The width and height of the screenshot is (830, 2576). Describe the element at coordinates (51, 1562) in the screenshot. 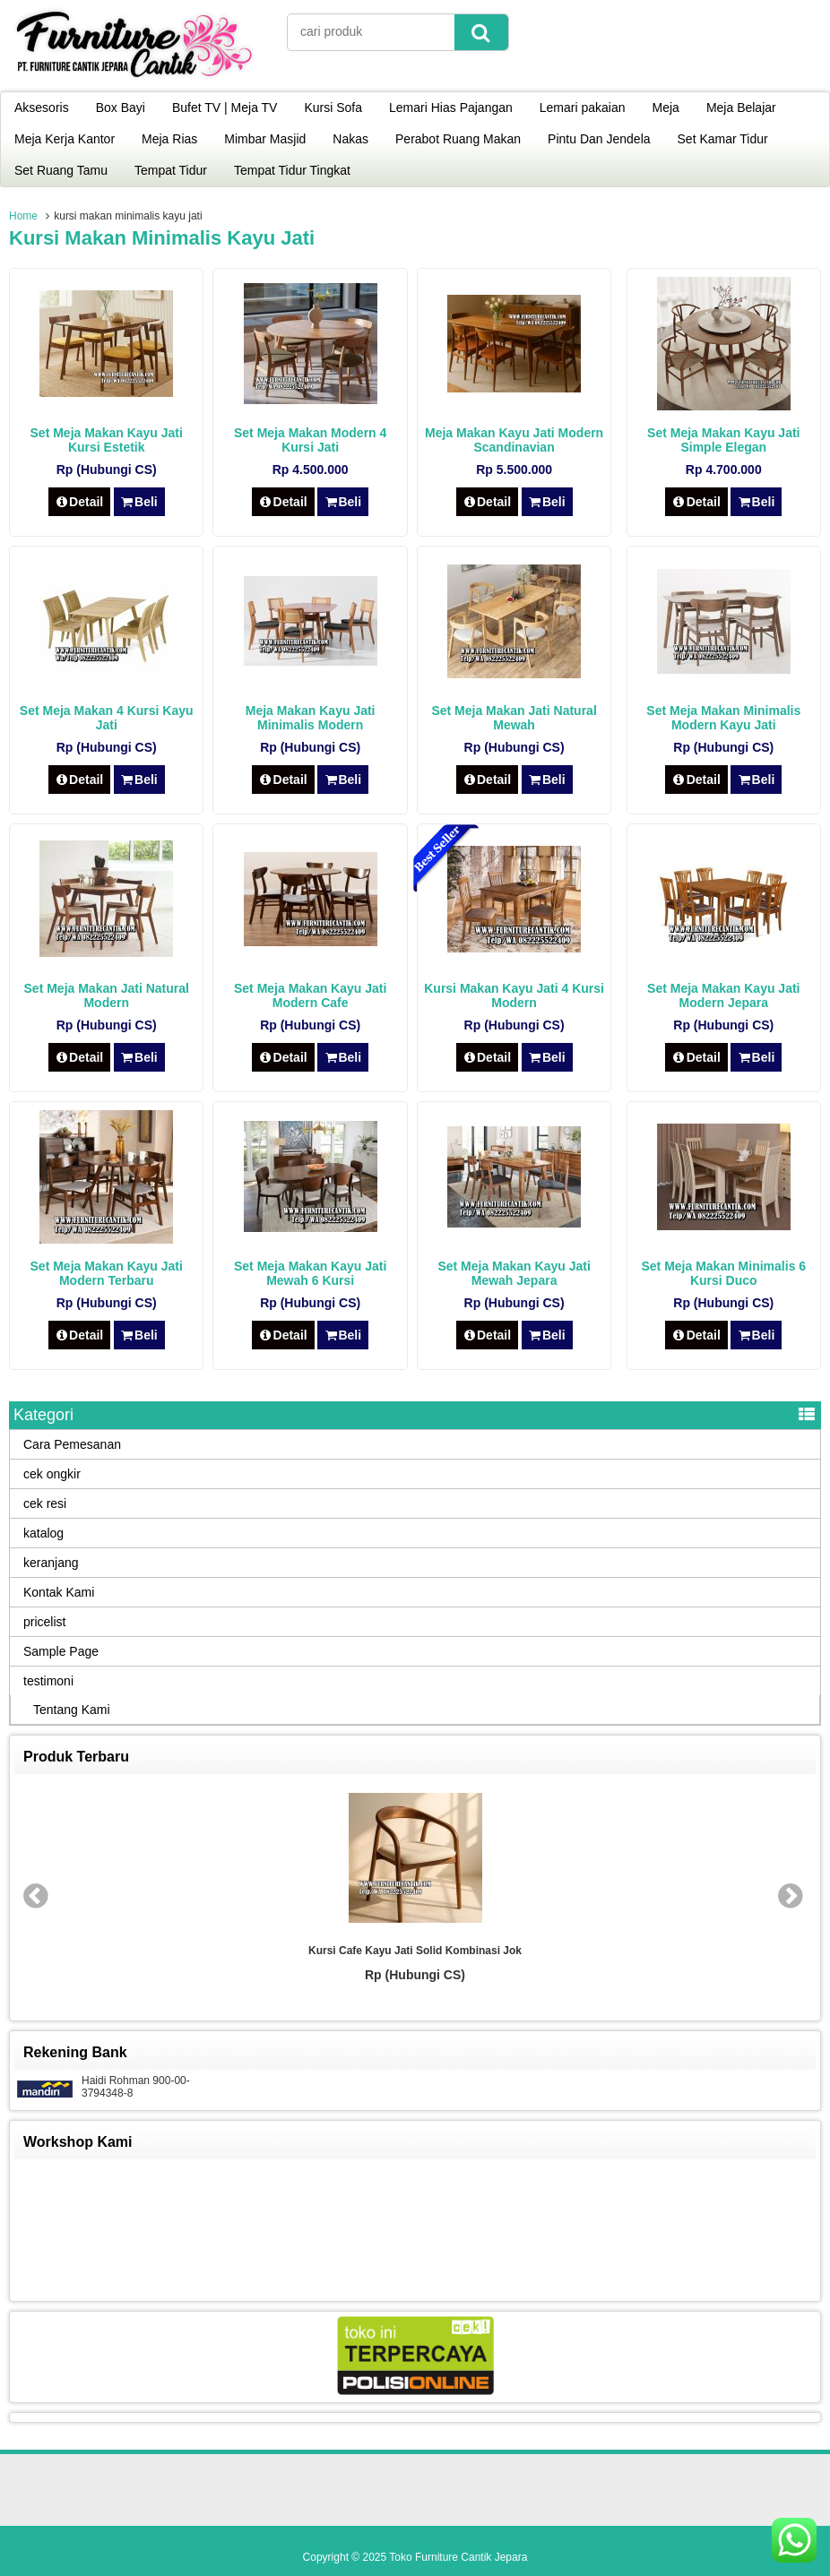

I see `keranjang` at that location.